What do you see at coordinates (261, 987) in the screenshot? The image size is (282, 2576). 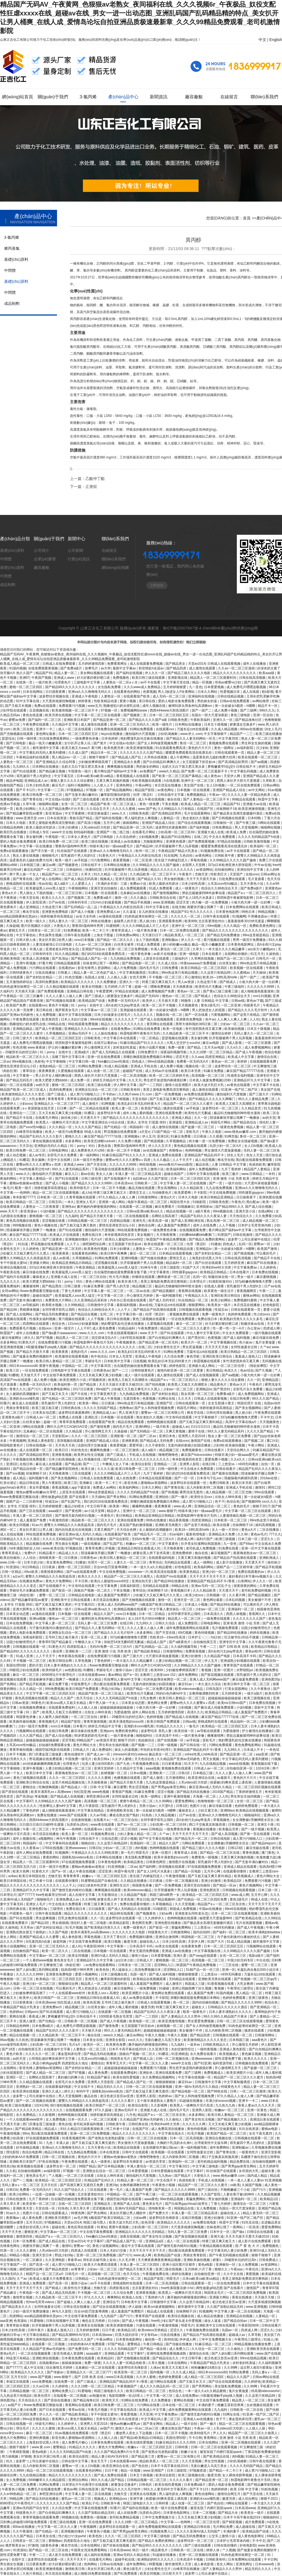 I see `久久久久久久9999` at bounding box center [261, 987].